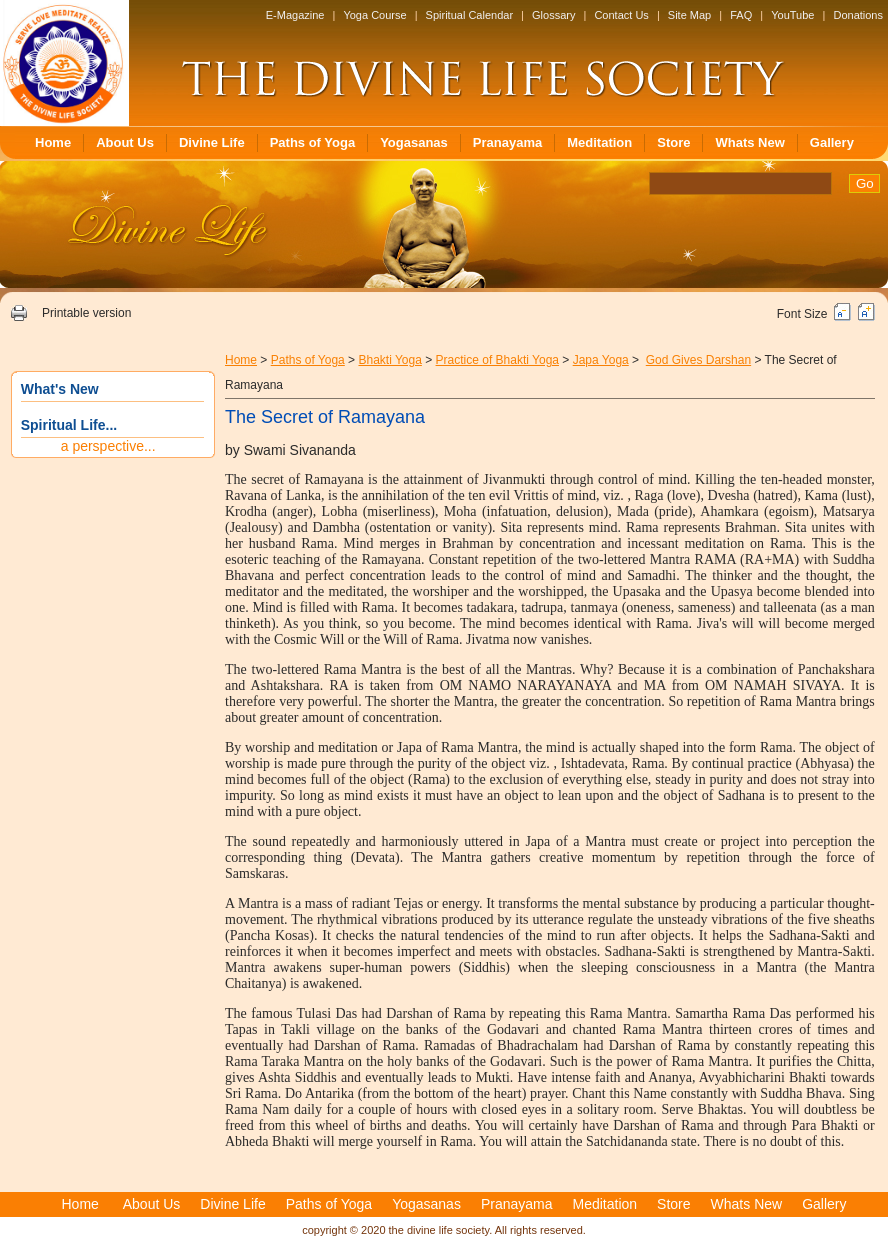 Image resolution: width=888 pixels, height=1242 pixels. I want to click on Yoga Course, so click(374, 15).